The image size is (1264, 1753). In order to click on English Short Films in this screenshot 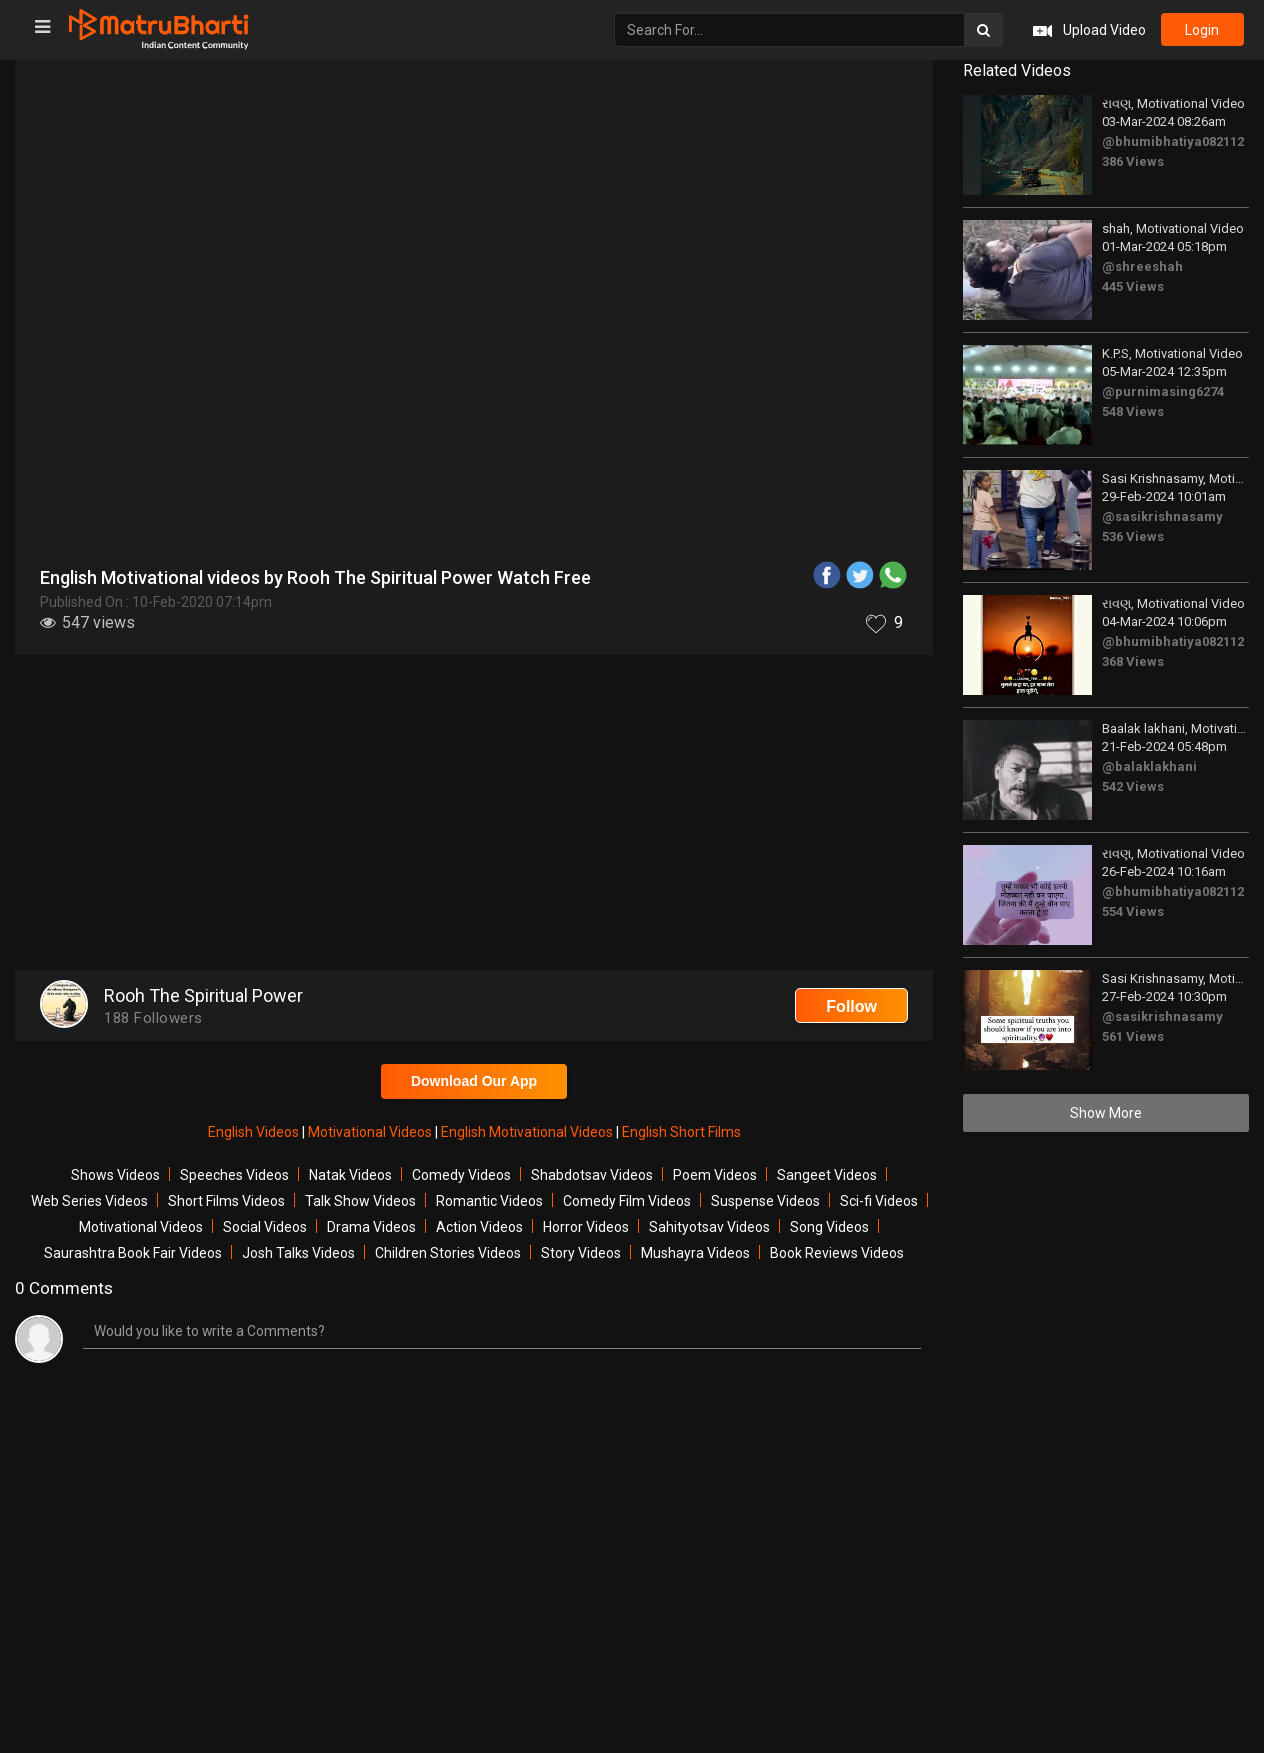, I will do `click(681, 1132)`.